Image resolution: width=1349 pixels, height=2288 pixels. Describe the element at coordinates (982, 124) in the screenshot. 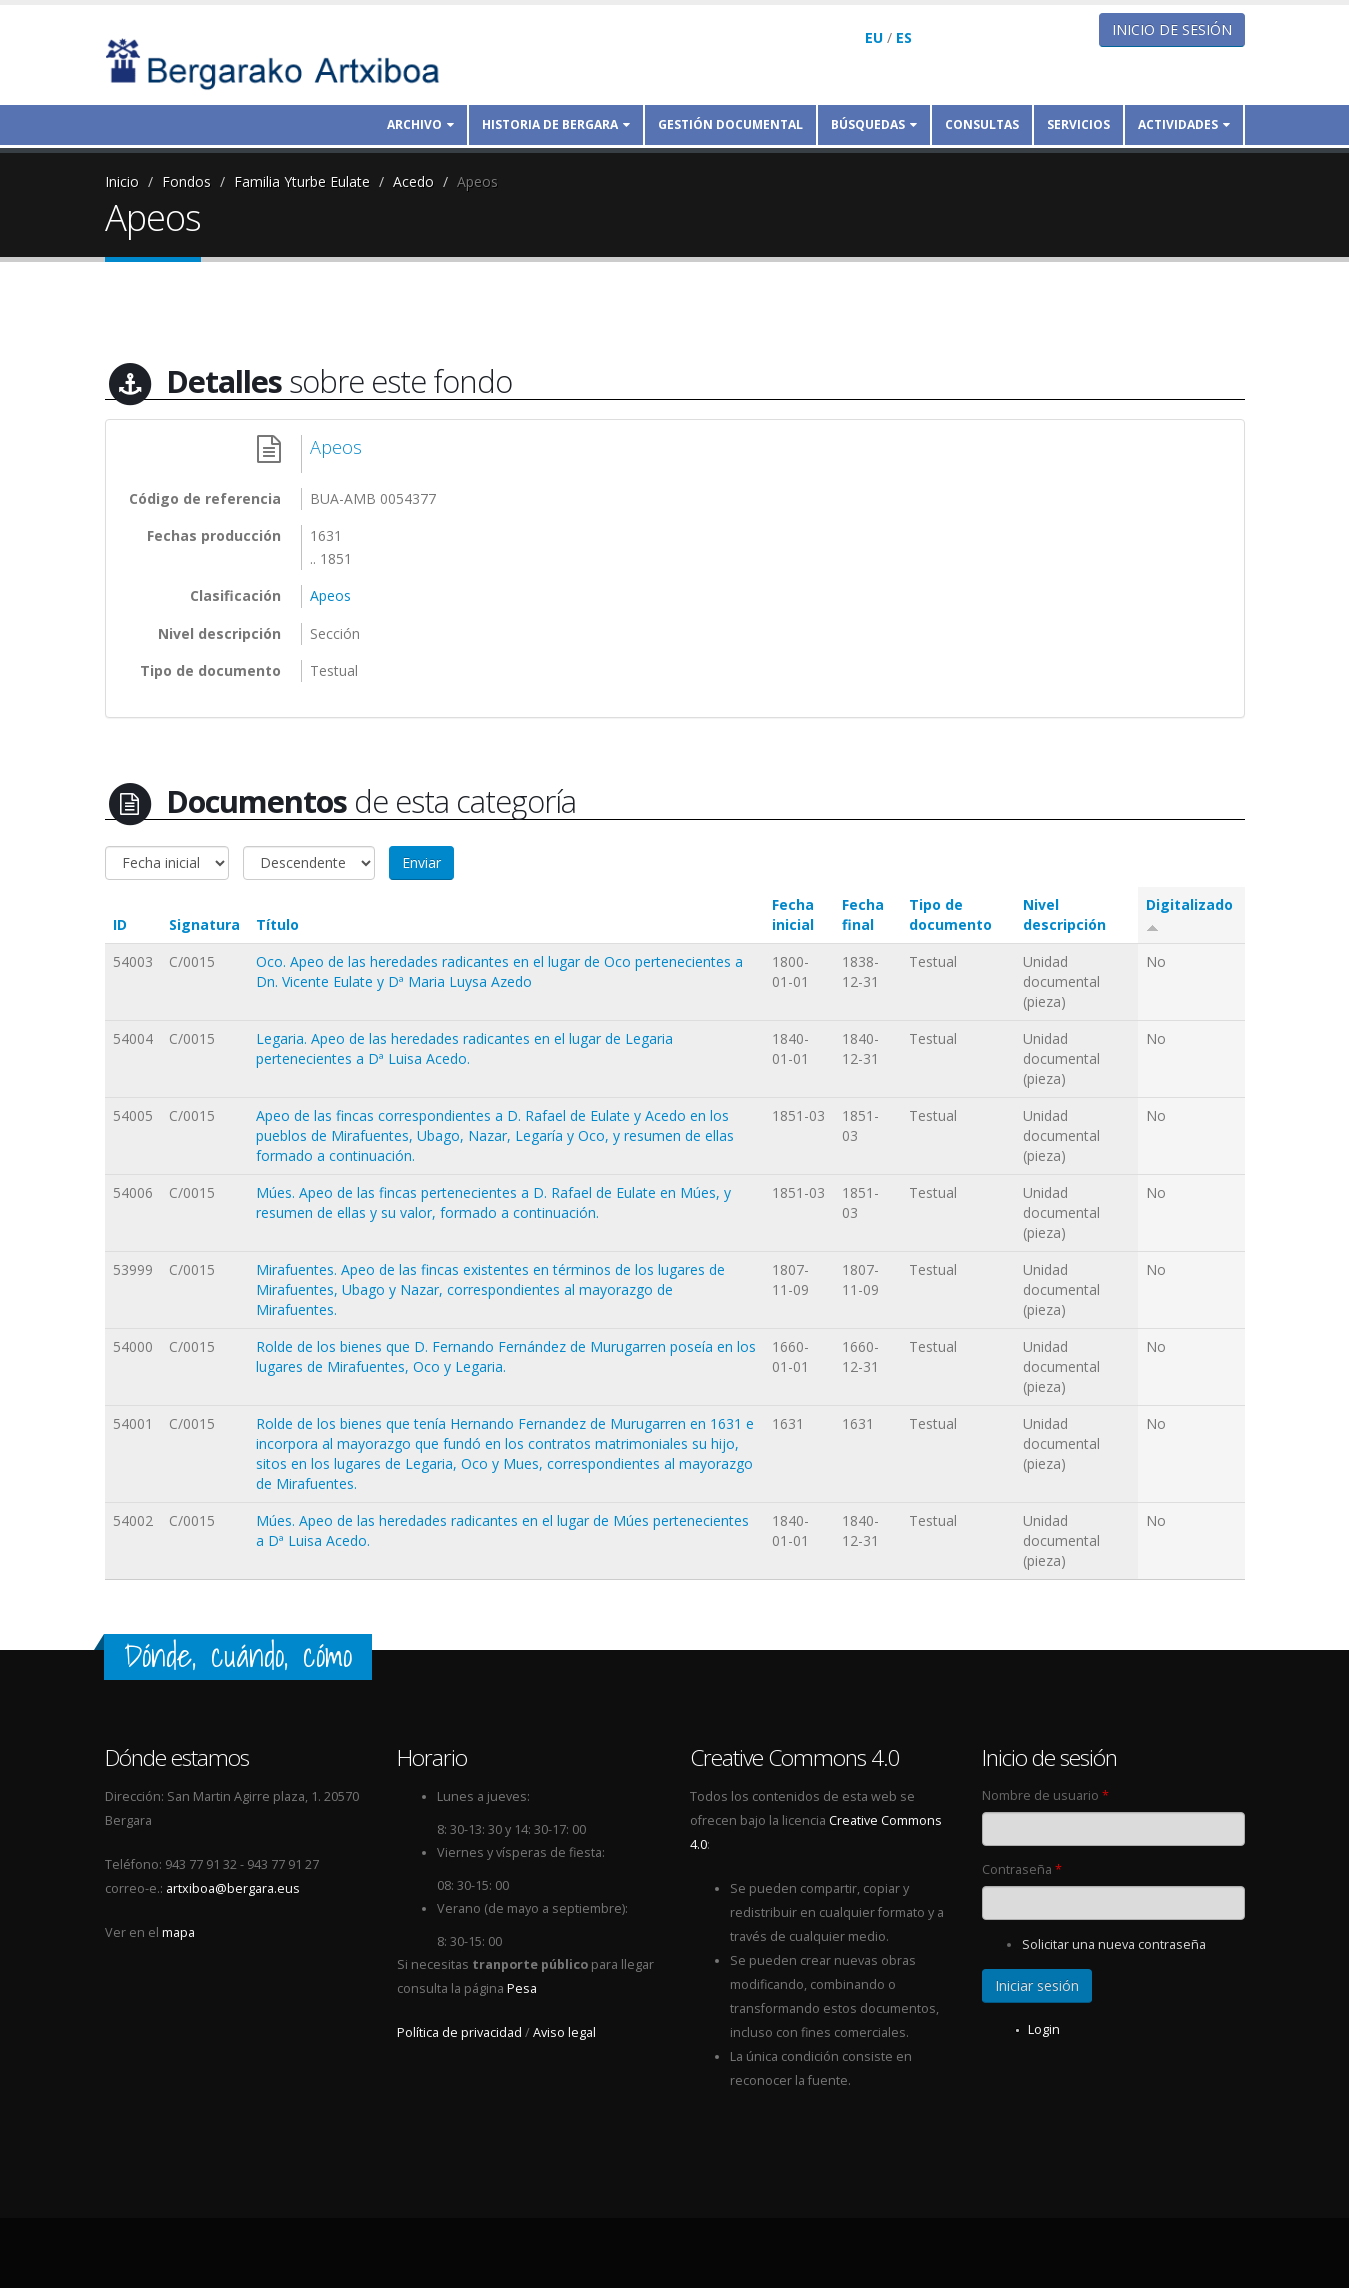

I see `Consultas` at that location.